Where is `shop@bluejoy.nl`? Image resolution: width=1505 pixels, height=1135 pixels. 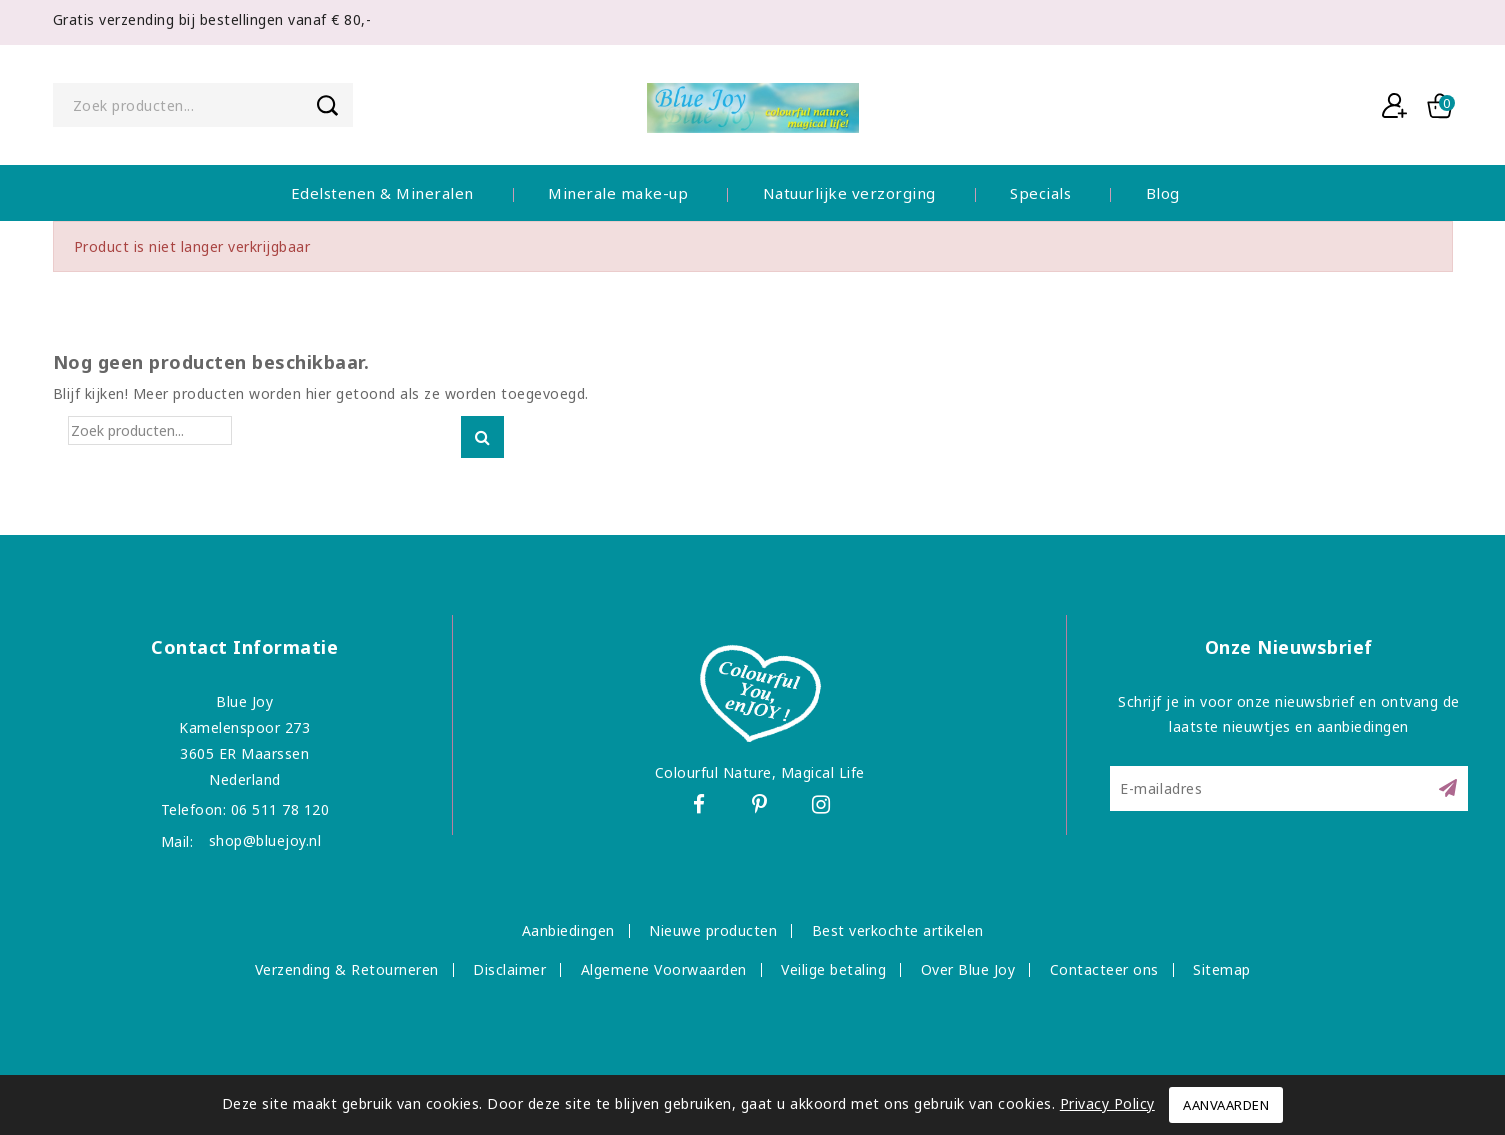
shop@bluejoy.nl is located at coordinates (265, 840).